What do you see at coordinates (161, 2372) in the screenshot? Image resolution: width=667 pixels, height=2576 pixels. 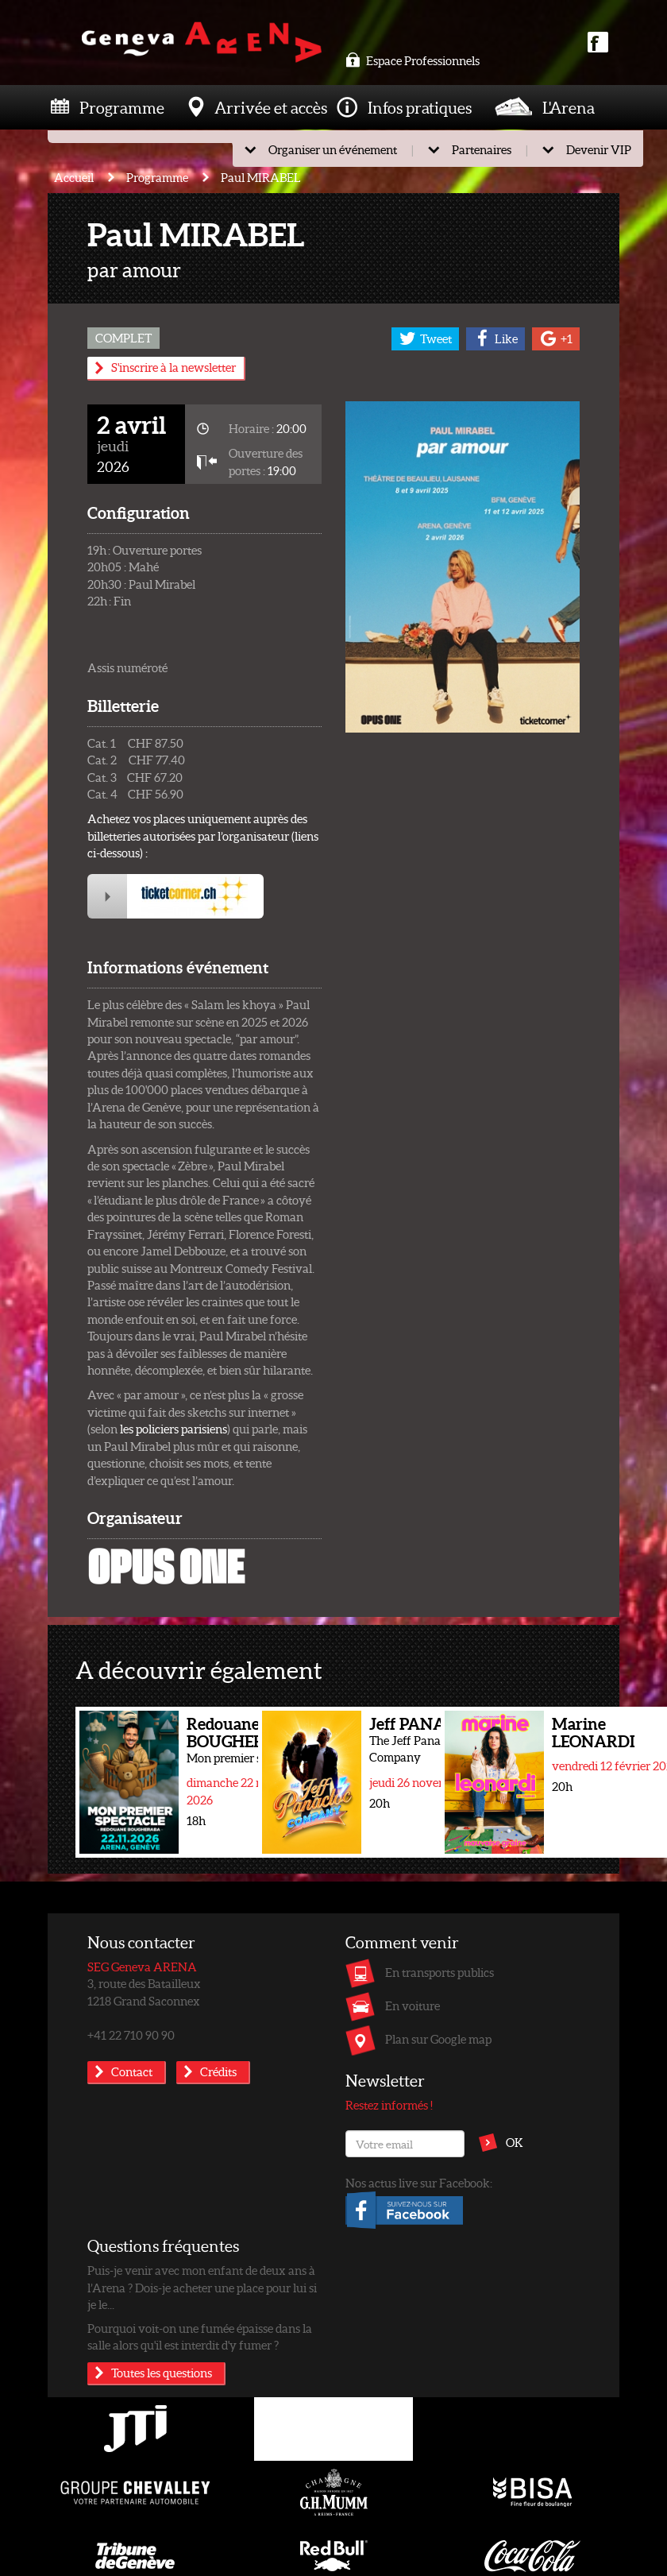 I see `Toutes les questions` at bounding box center [161, 2372].